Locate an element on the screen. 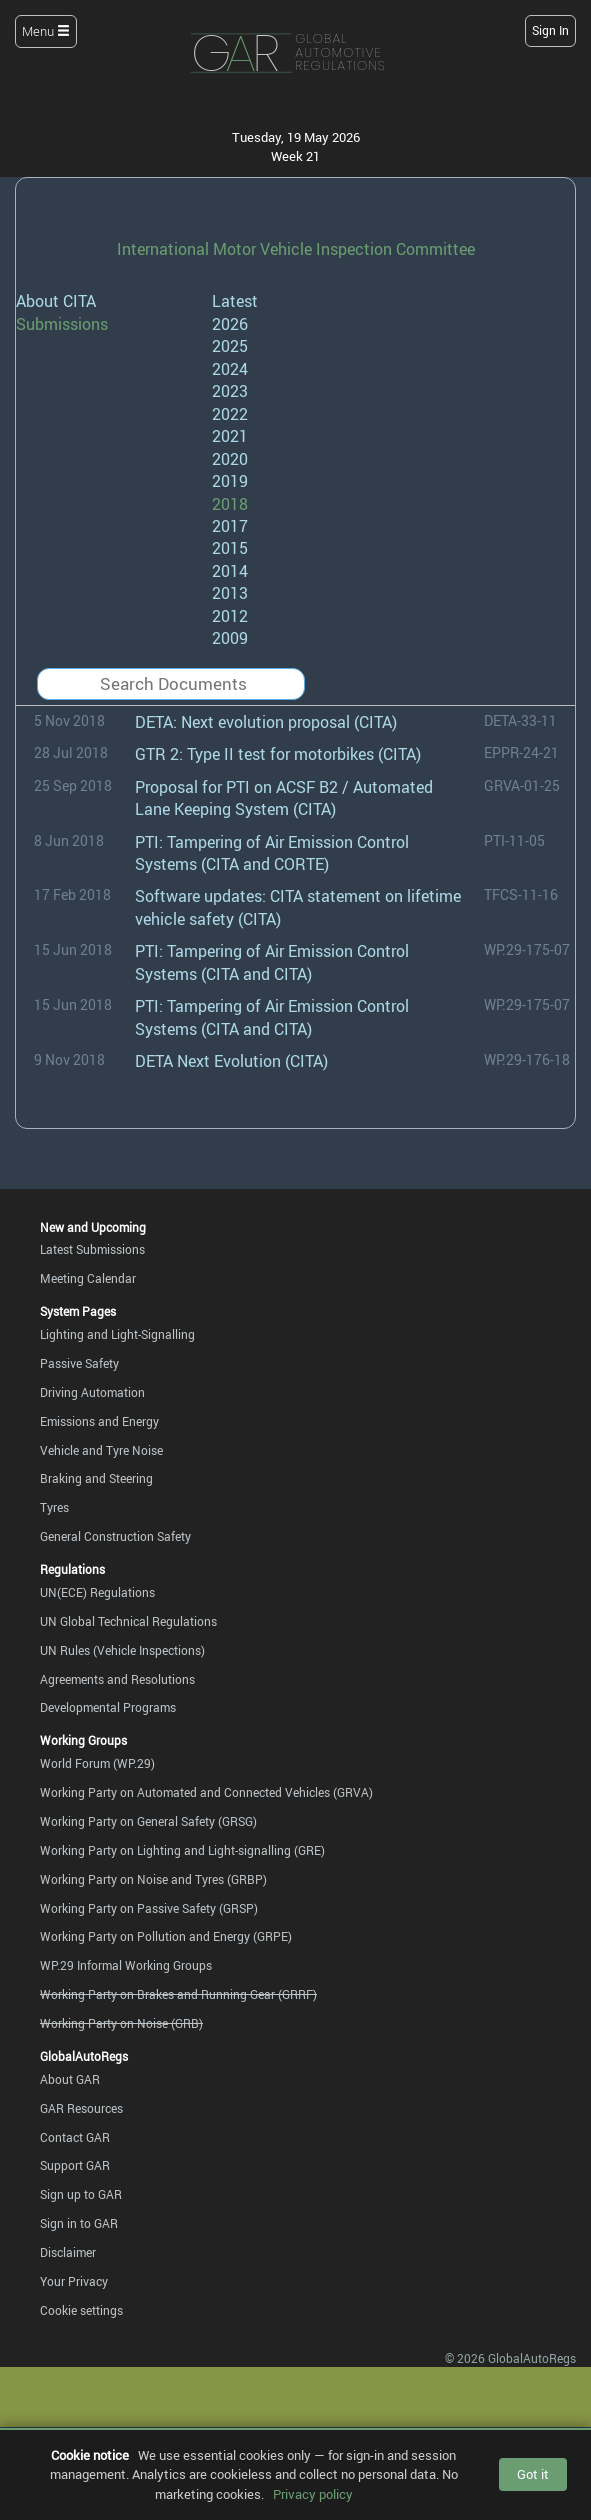 The height and width of the screenshot is (2520, 591). Sign In is located at coordinates (550, 30).